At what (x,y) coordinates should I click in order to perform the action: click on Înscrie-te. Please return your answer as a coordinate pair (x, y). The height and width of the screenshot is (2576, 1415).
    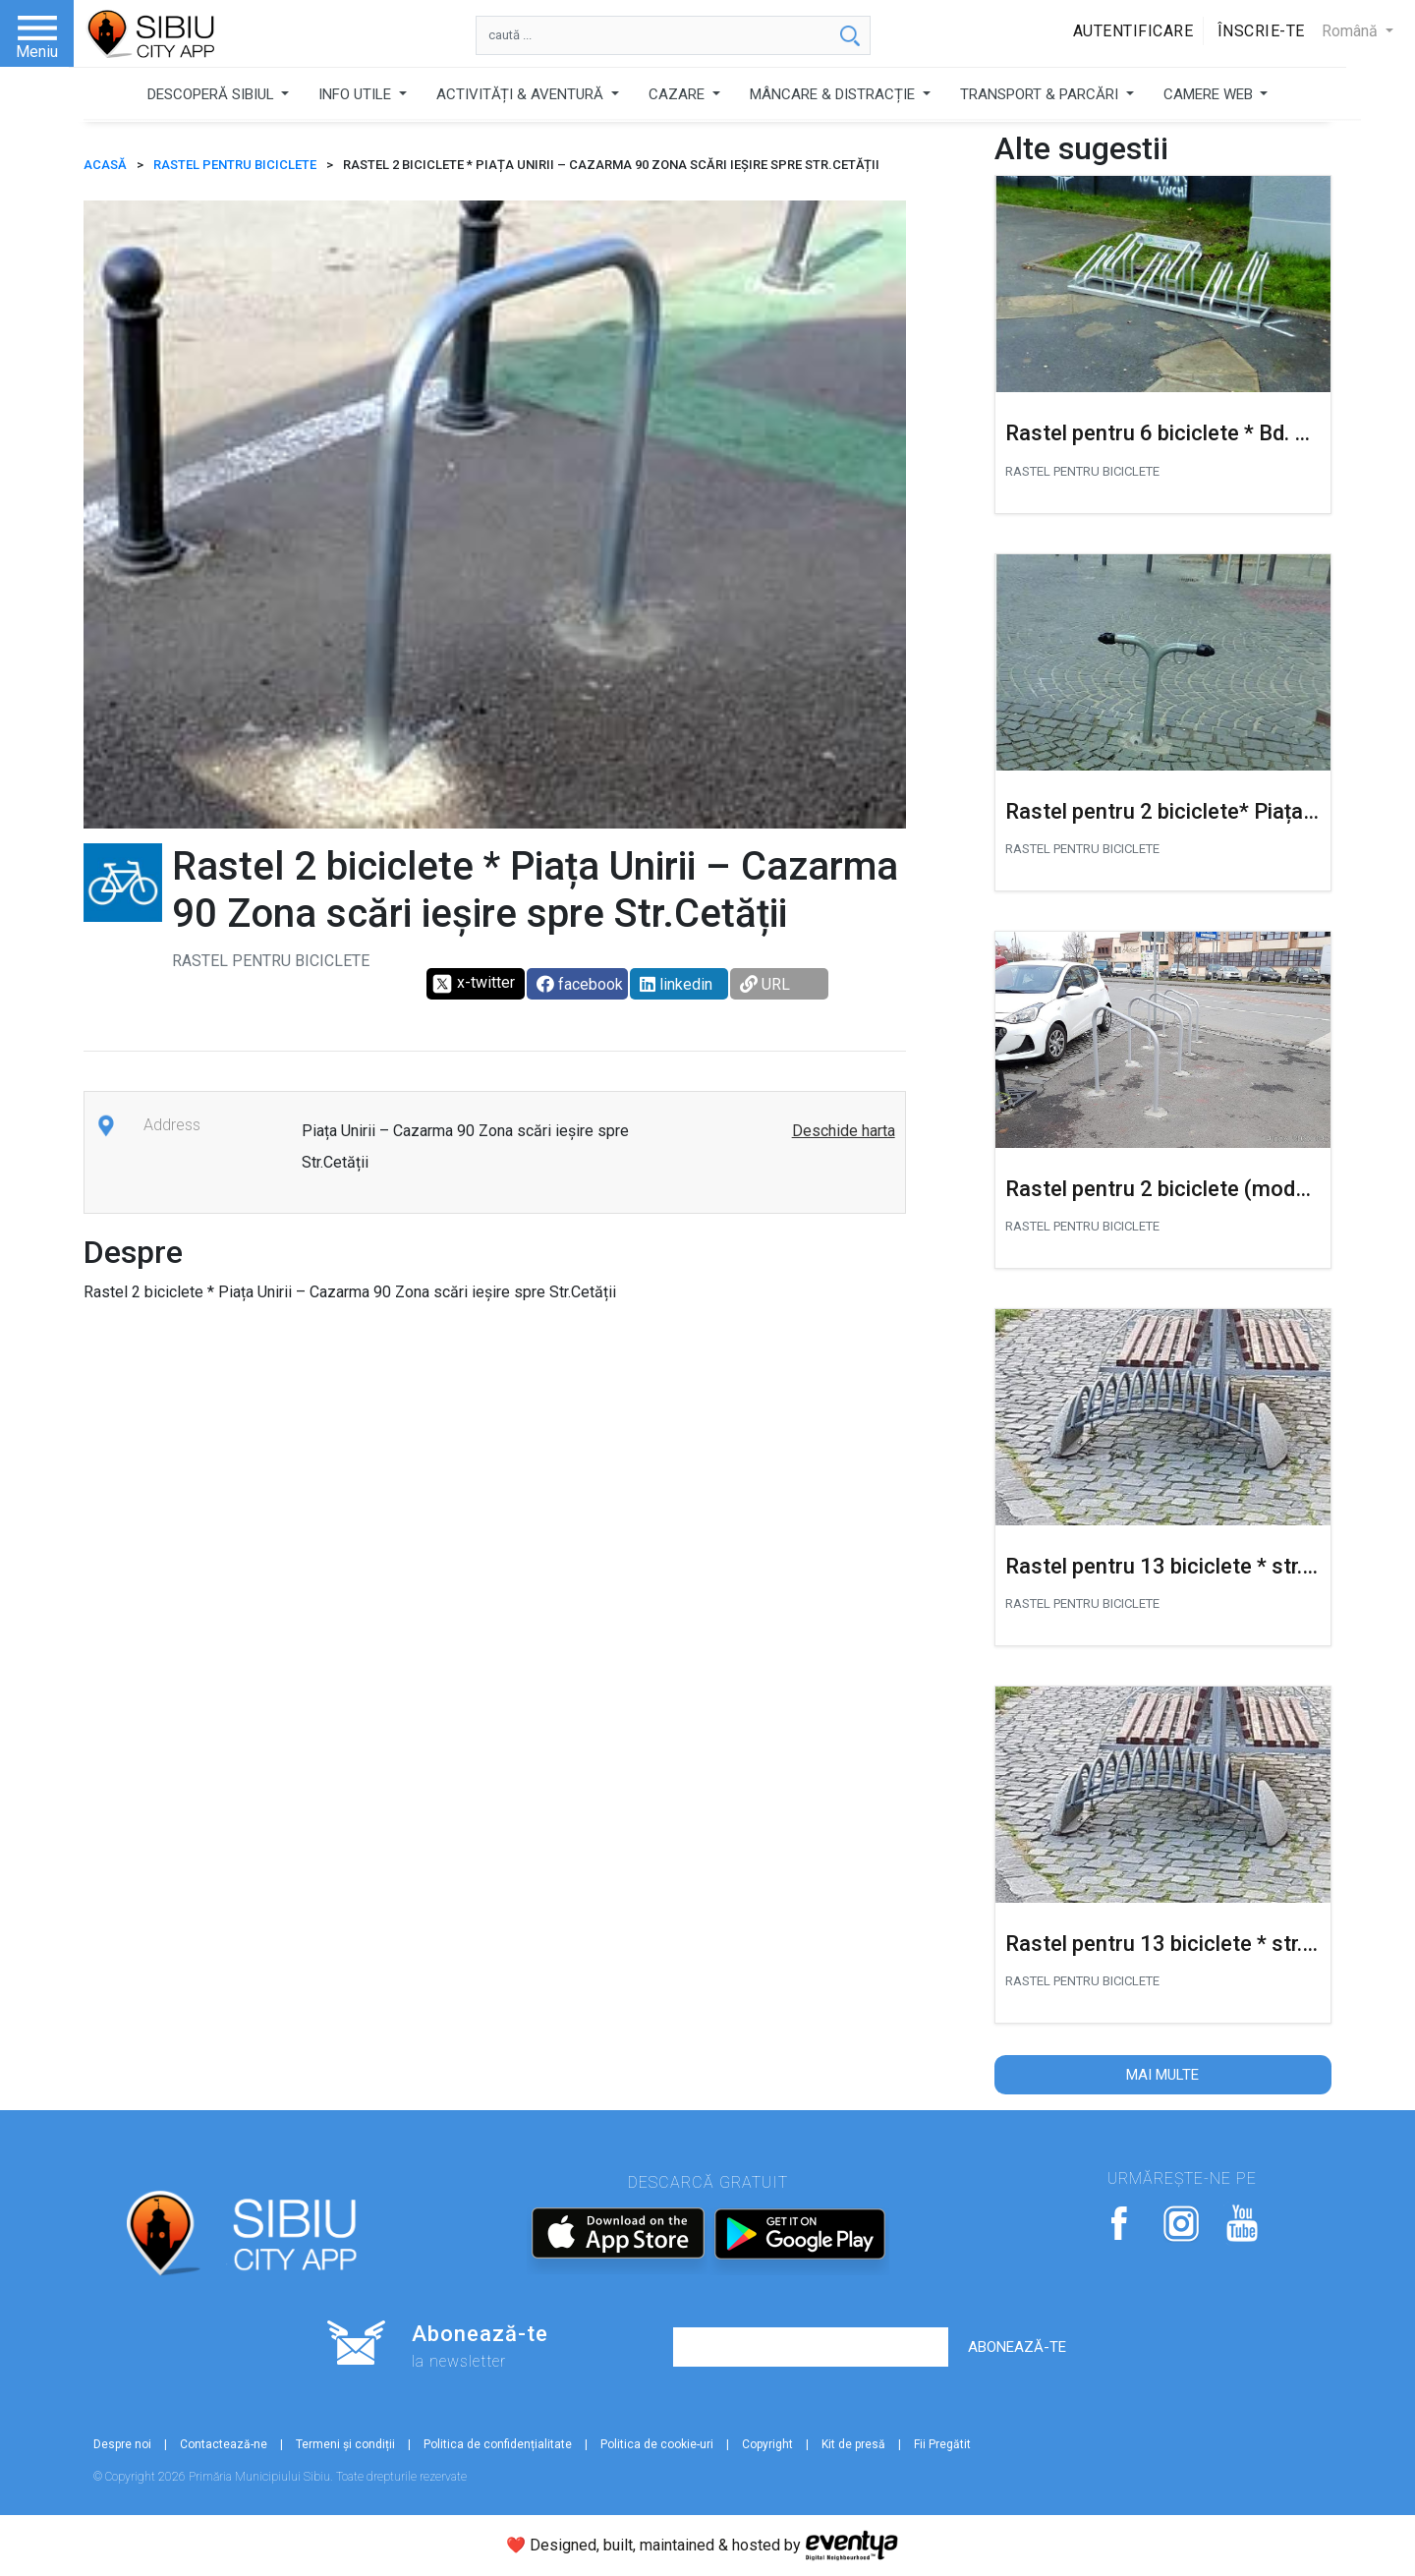
    Looking at the image, I should click on (1261, 31).